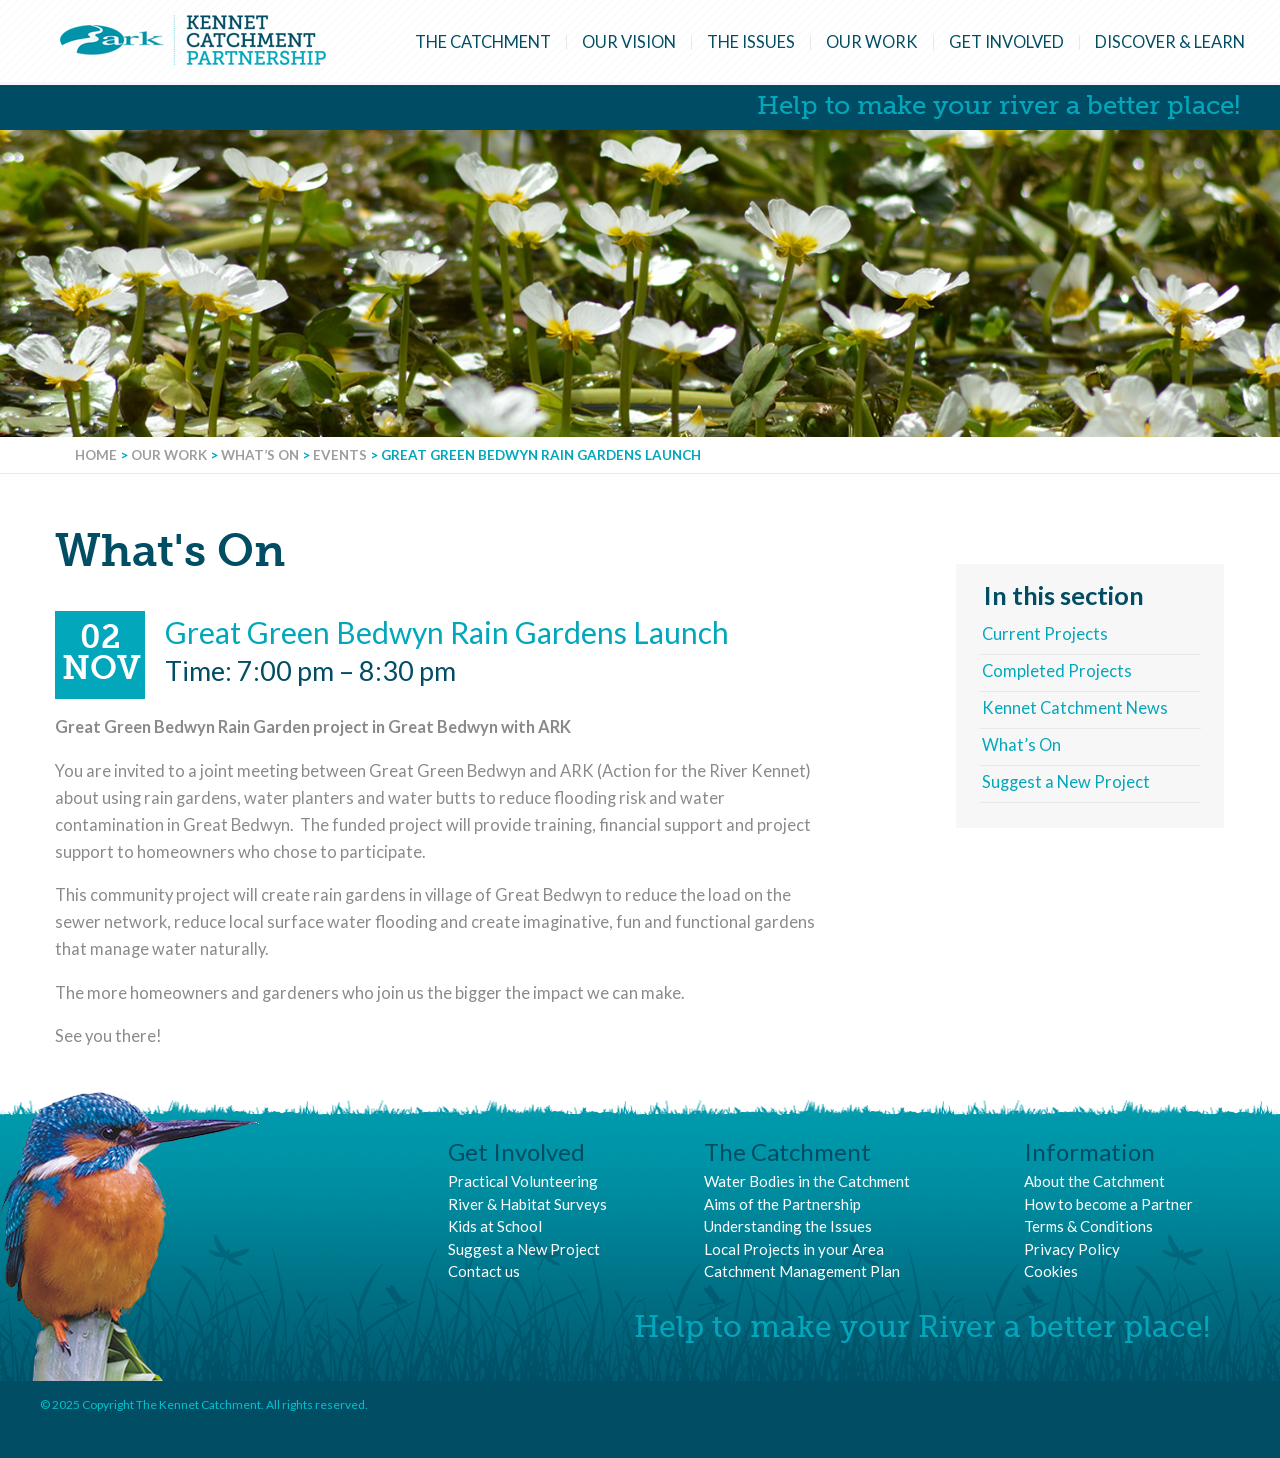 This screenshot has width=1280, height=1458. Describe the element at coordinates (788, 1226) in the screenshot. I see `Understanding the Issues` at that location.